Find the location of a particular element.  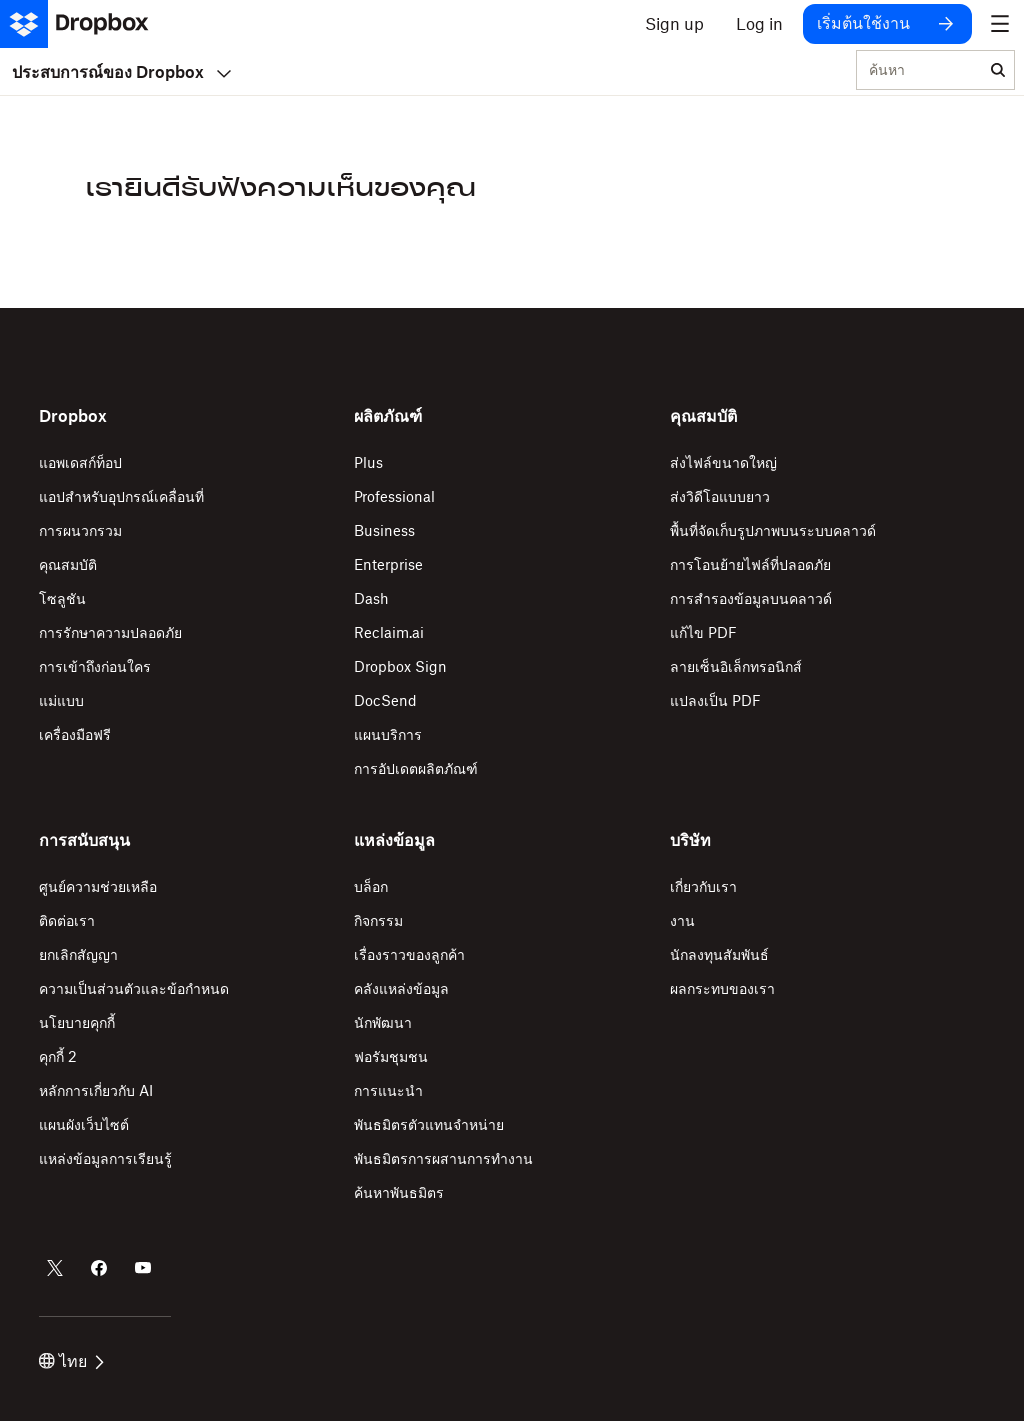

แผนผังเว็บไซต์ is located at coordinates (84, 1124).